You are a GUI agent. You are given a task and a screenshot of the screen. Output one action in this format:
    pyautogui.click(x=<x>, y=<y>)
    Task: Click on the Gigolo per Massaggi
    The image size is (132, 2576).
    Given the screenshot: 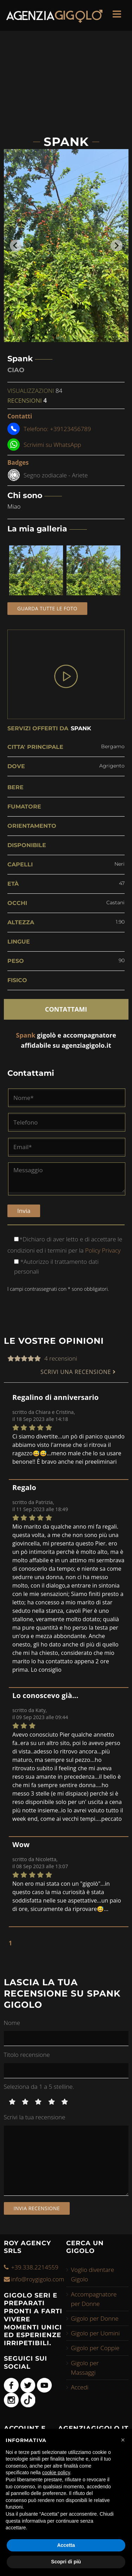 What is the action you would take?
    pyautogui.click(x=85, y=2367)
    